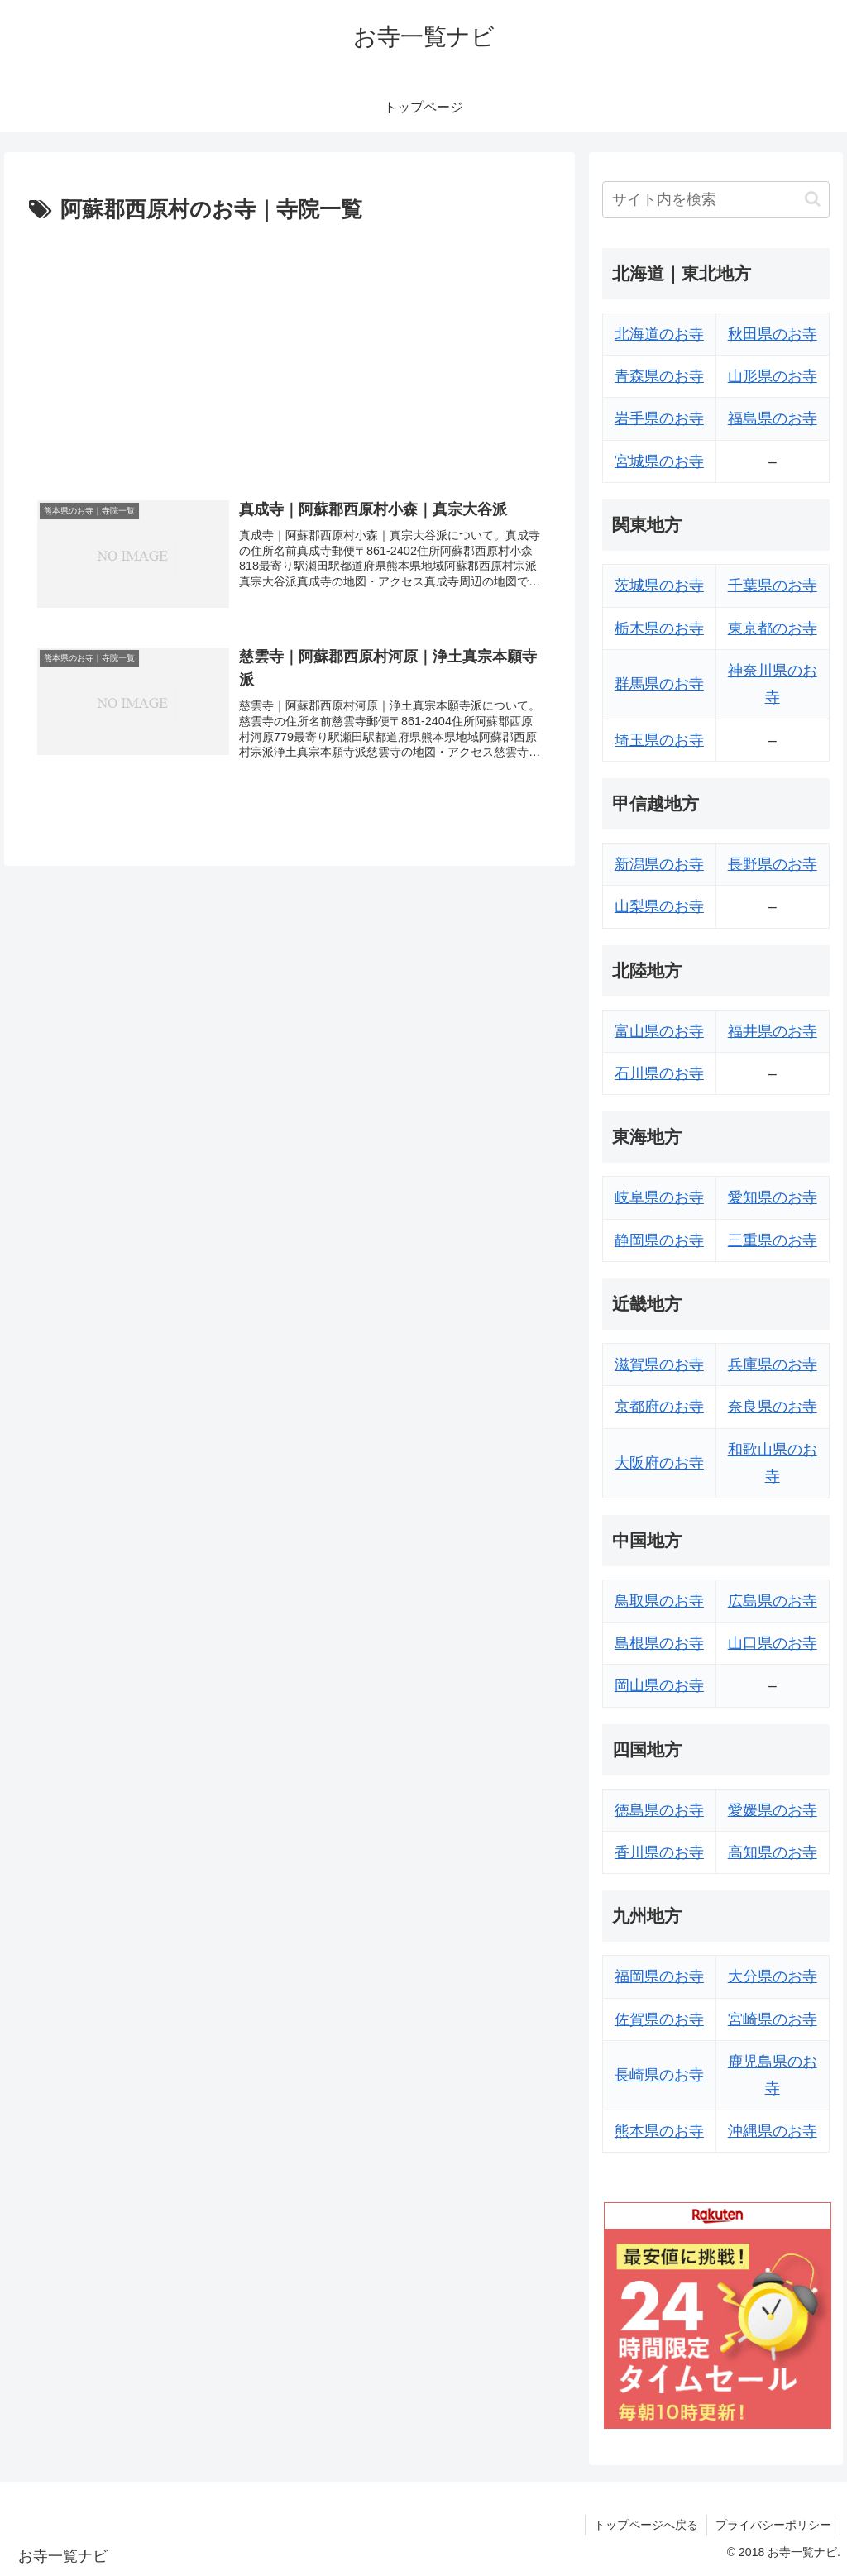 The width and height of the screenshot is (847, 2576). What do you see at coordinates (659, 376) in the screenshot?
I see `青森県のお寺` at bounding box center [659, 376].